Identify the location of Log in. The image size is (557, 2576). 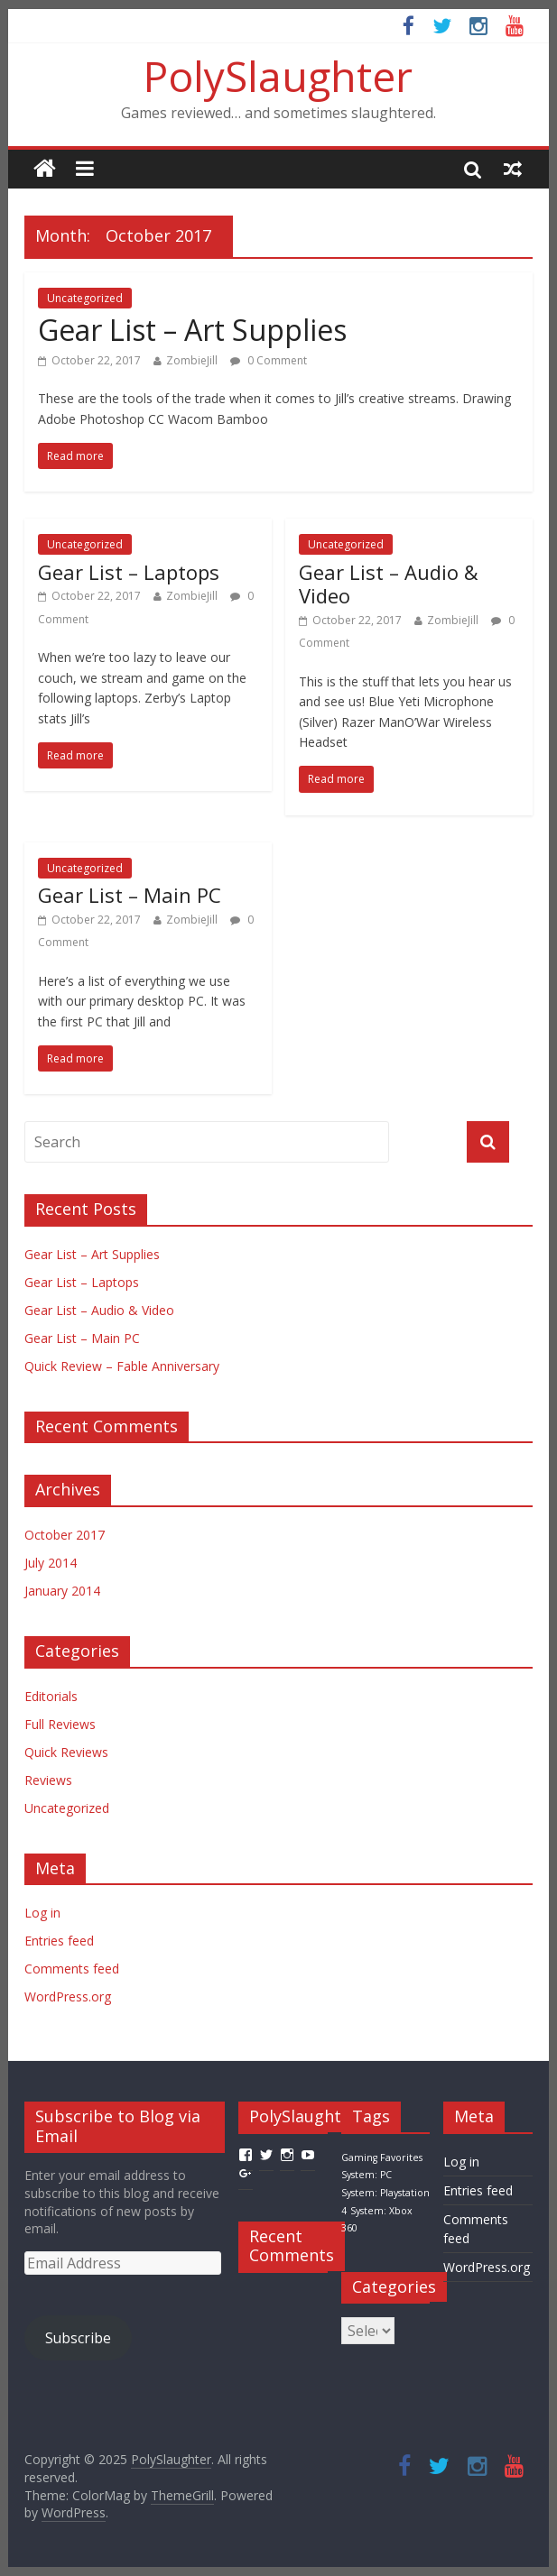
(42, 1912).